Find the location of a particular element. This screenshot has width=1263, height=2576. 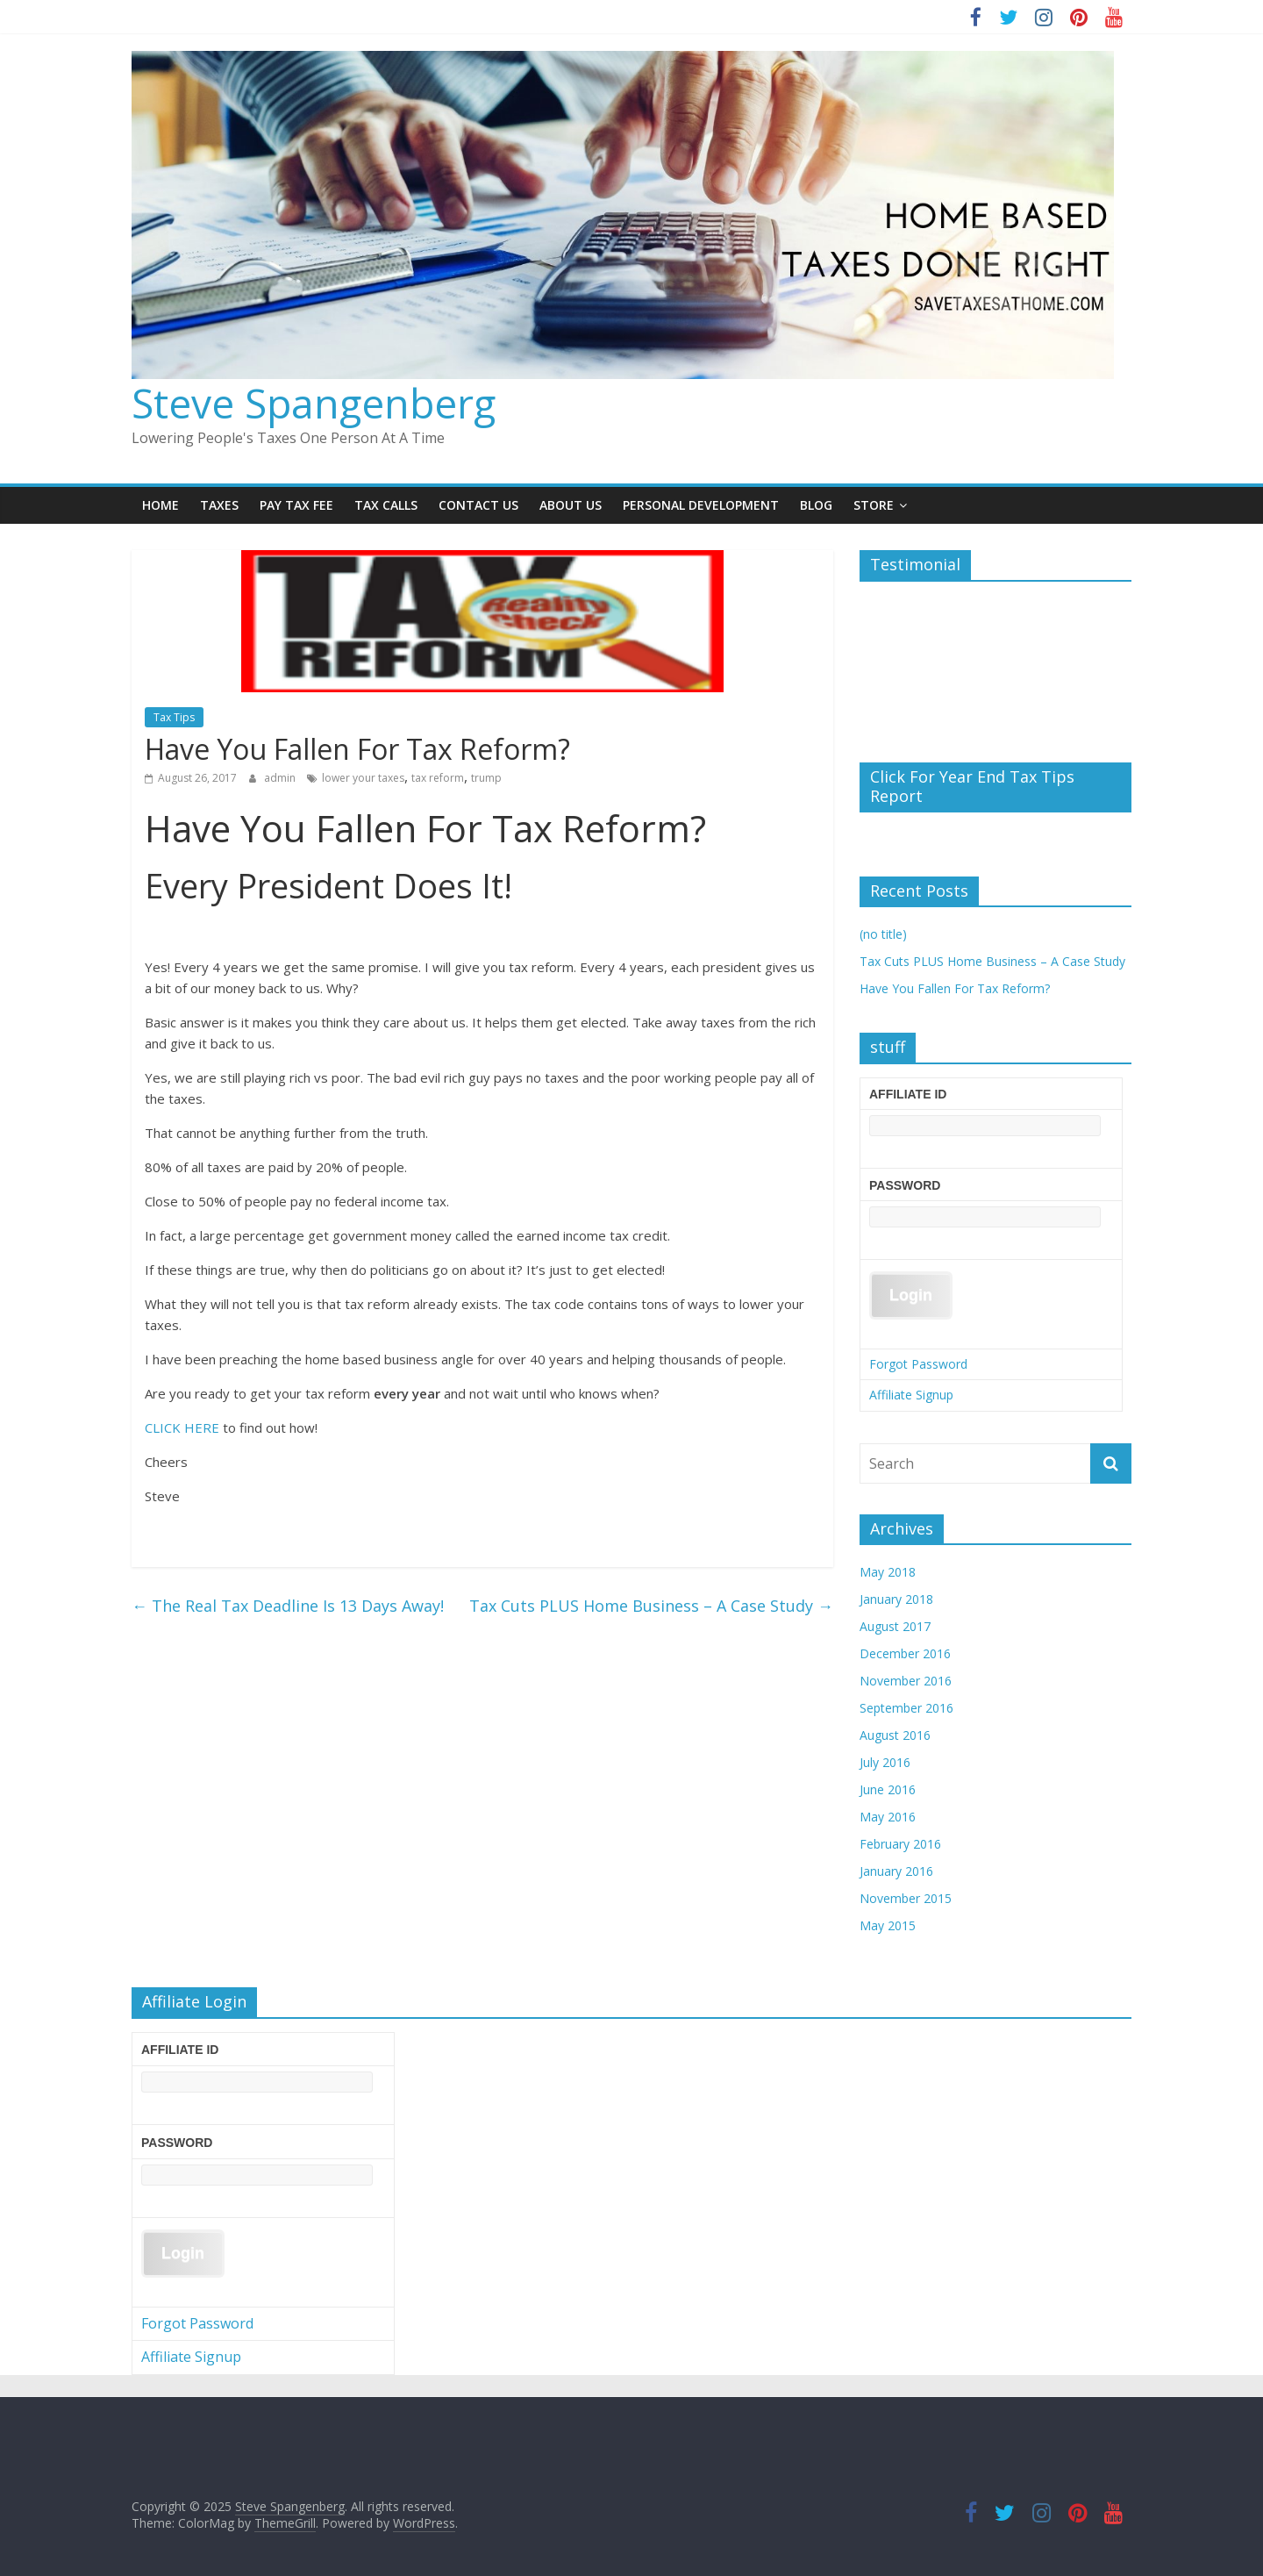

Home is located at coordinates (160, 505).